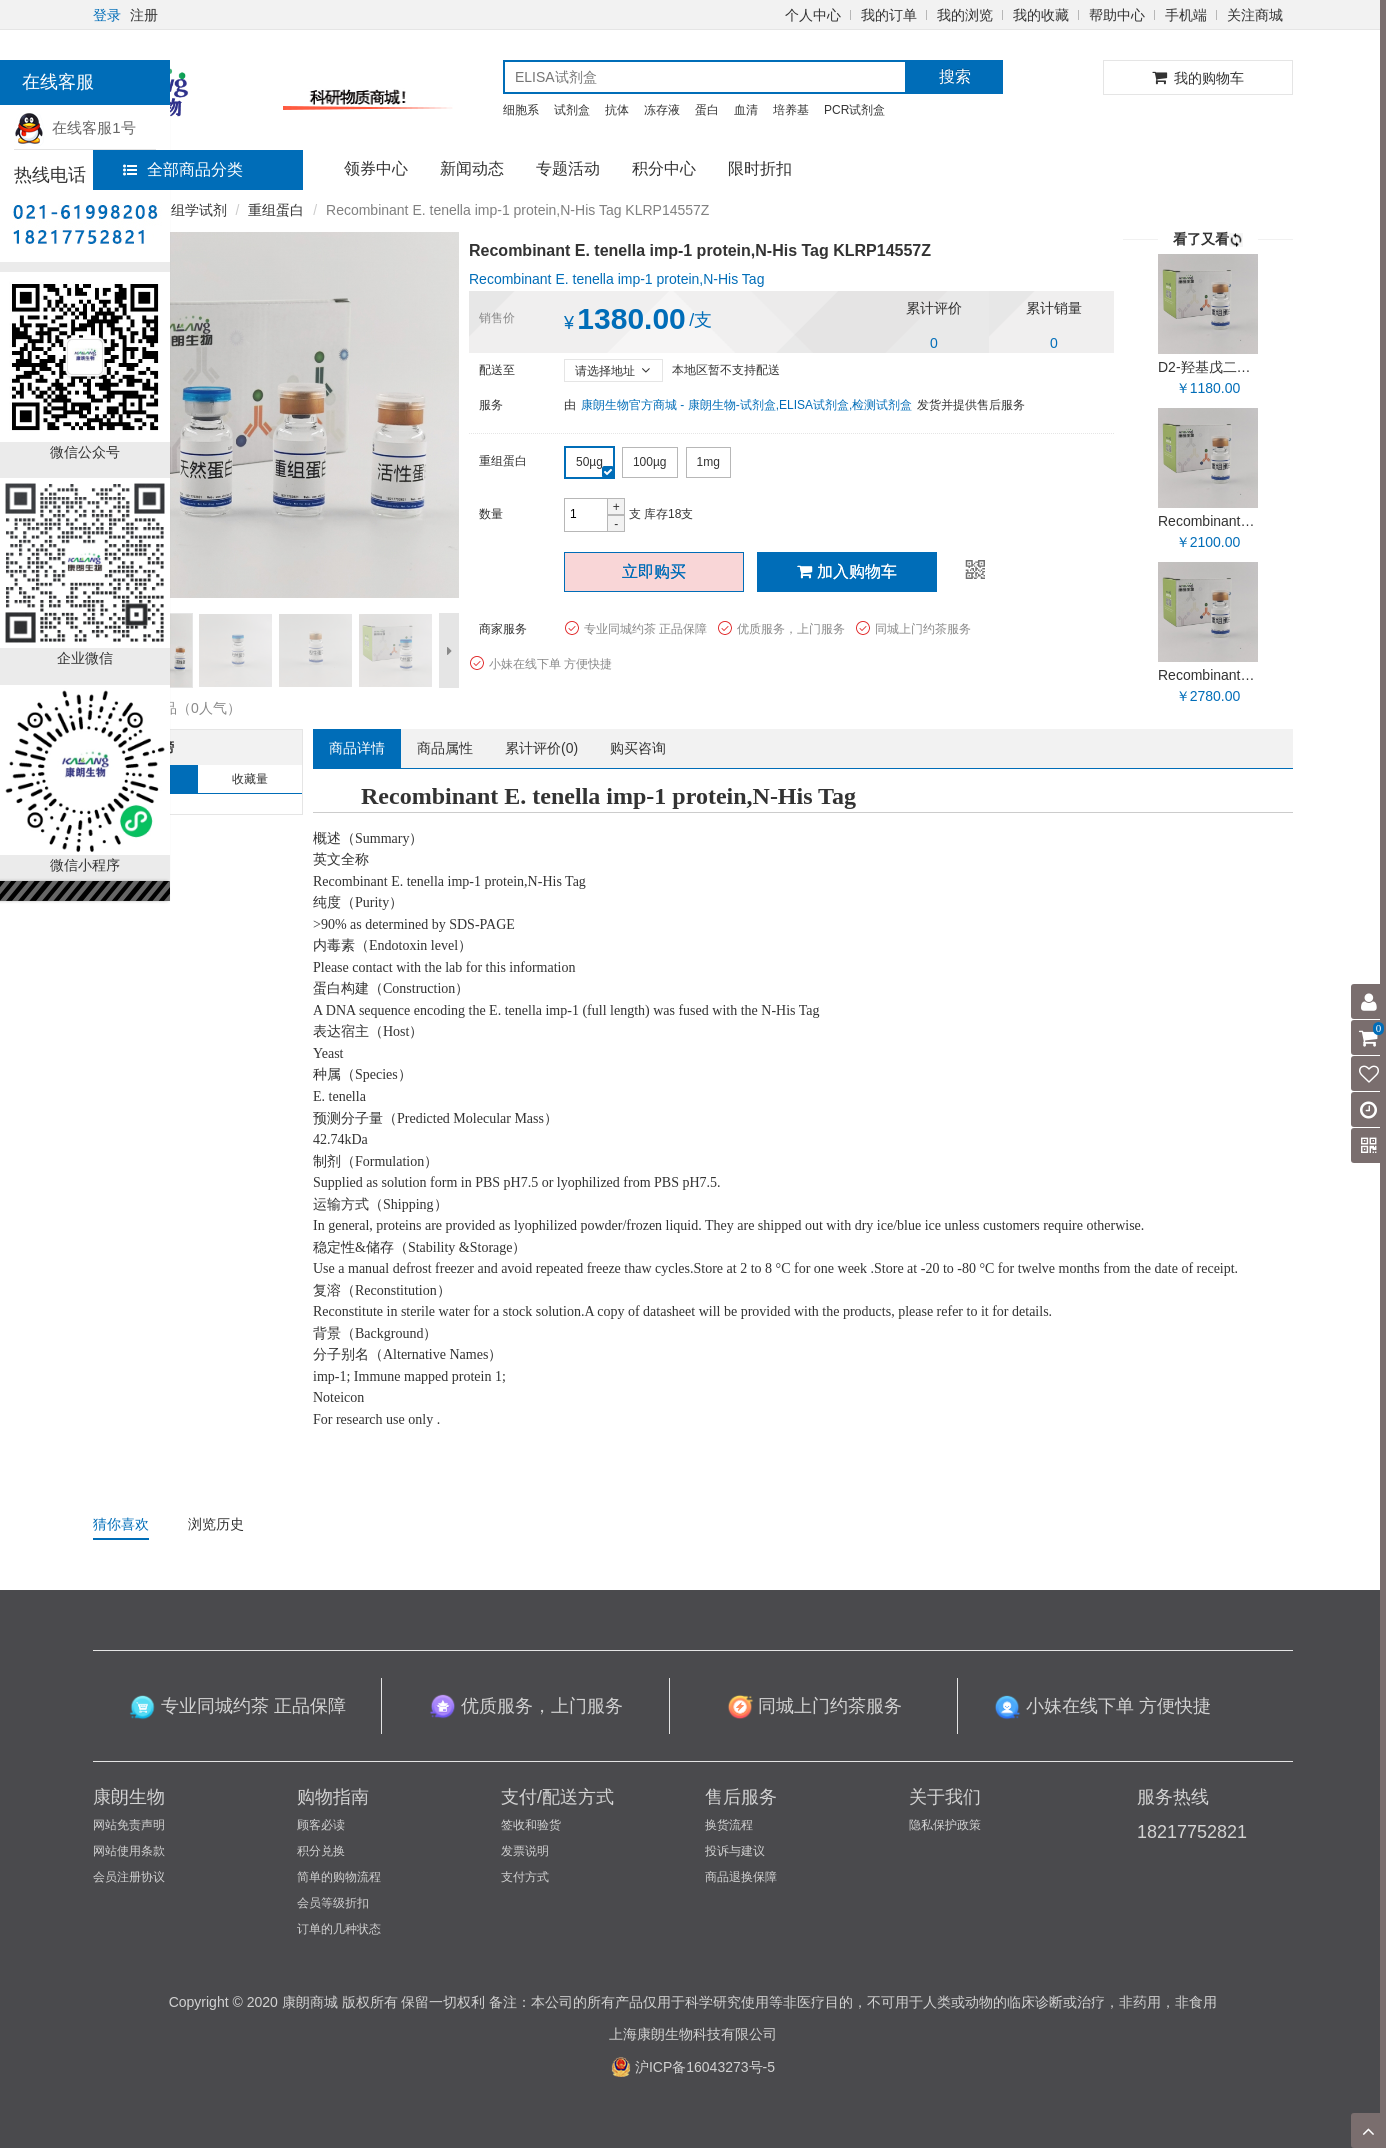  I want to click on 专题活动, so click(568, 168).